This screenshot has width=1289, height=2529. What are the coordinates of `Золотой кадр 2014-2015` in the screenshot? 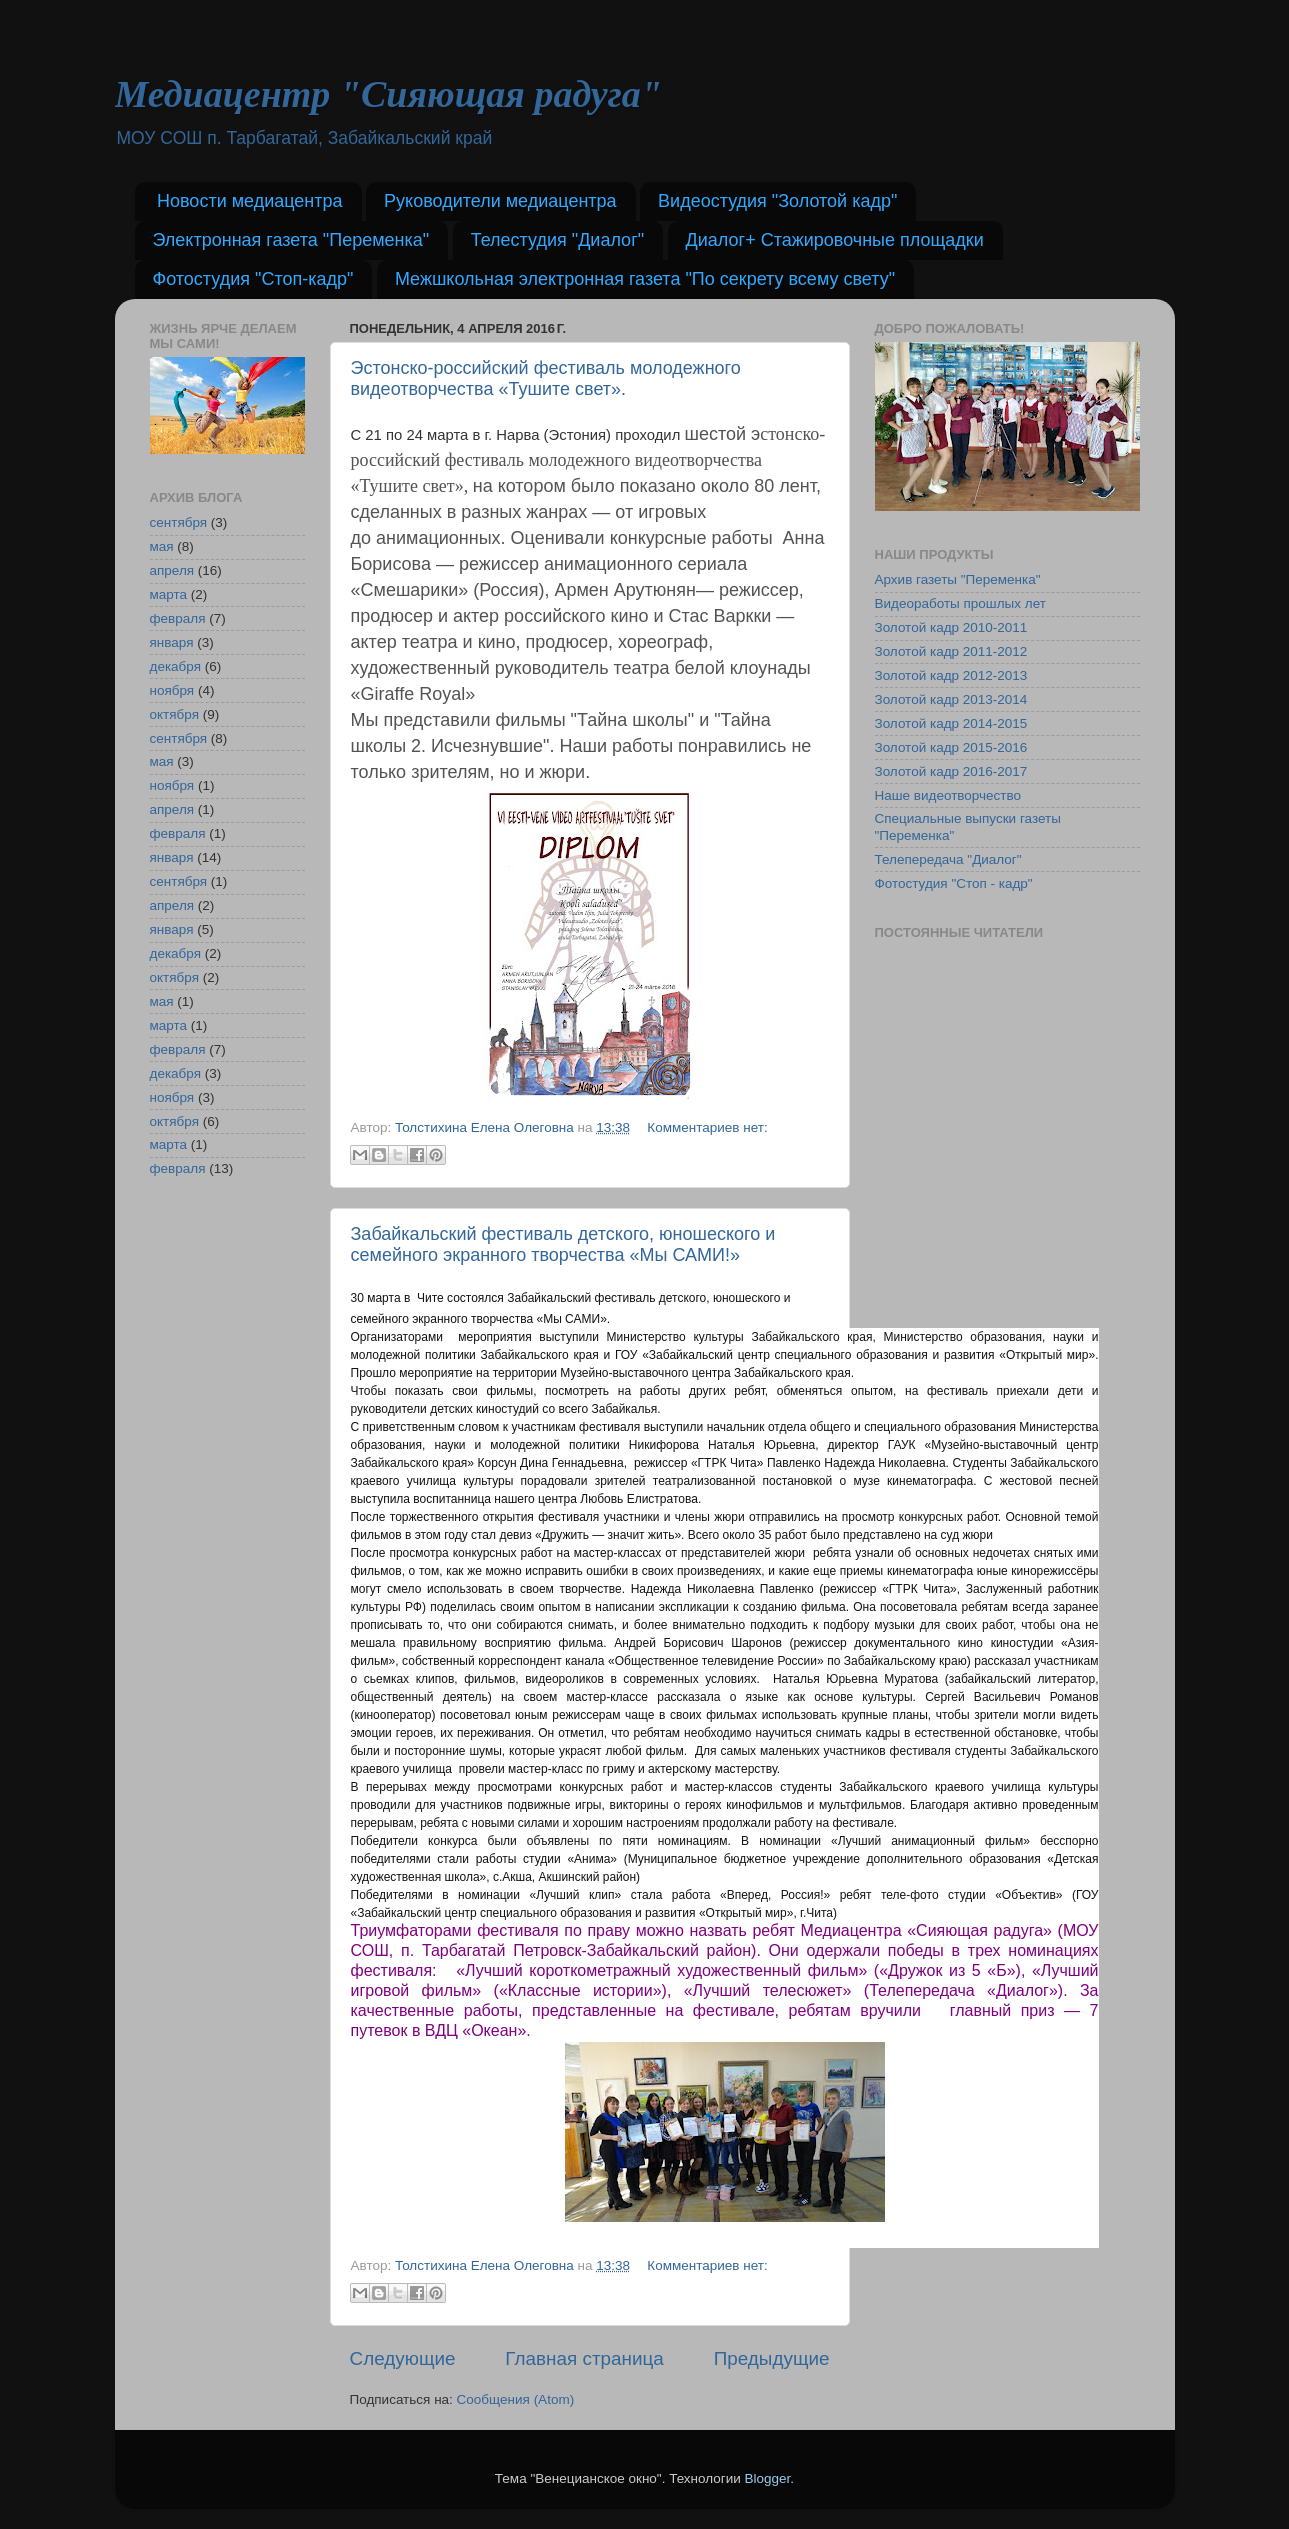 It's located at (951, 723).